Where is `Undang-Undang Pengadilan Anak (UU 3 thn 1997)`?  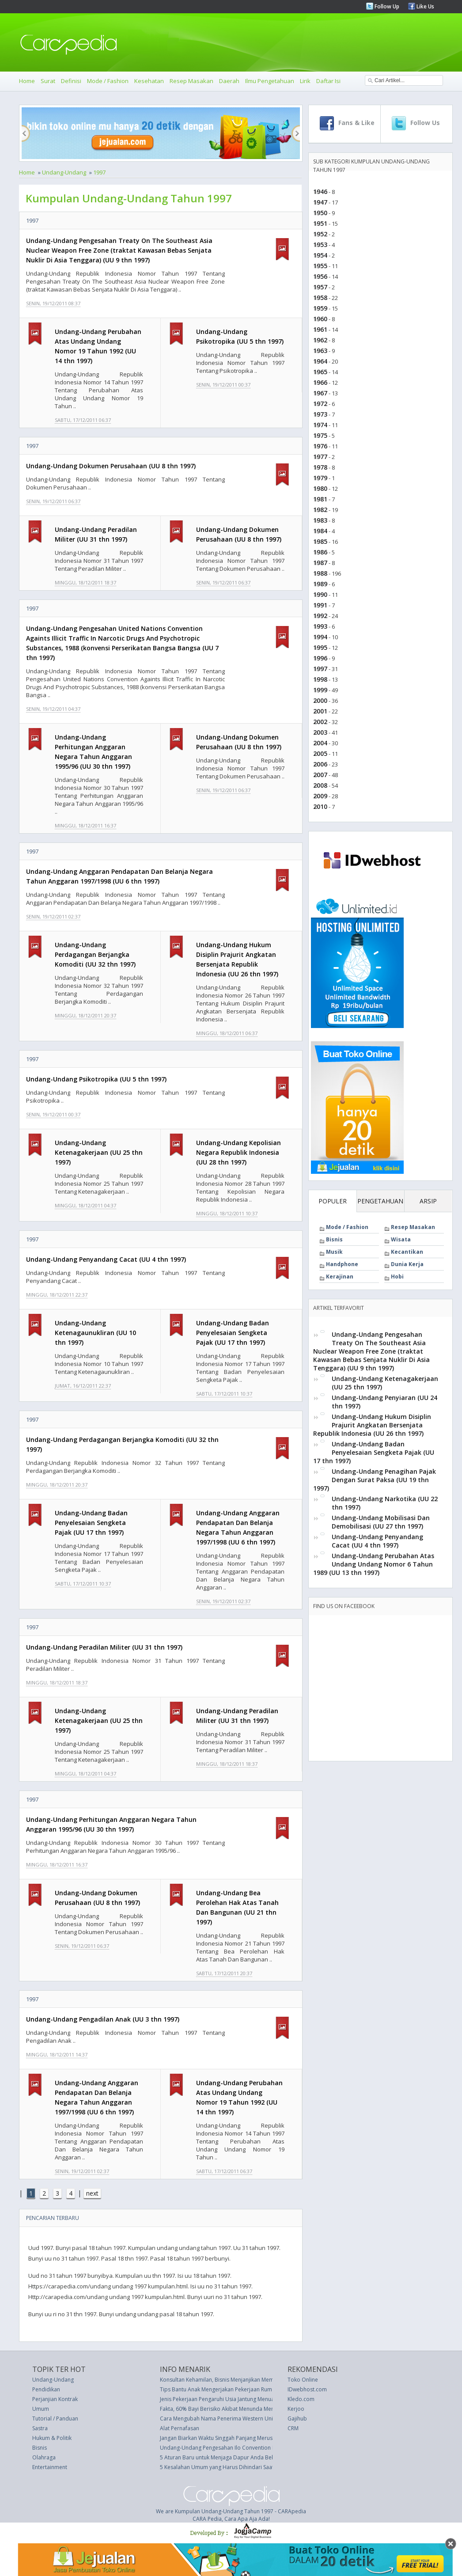 Undang-Undang Pengadilan Anak (UU 3 thn 1997) is located at coordinates (102, 2019).